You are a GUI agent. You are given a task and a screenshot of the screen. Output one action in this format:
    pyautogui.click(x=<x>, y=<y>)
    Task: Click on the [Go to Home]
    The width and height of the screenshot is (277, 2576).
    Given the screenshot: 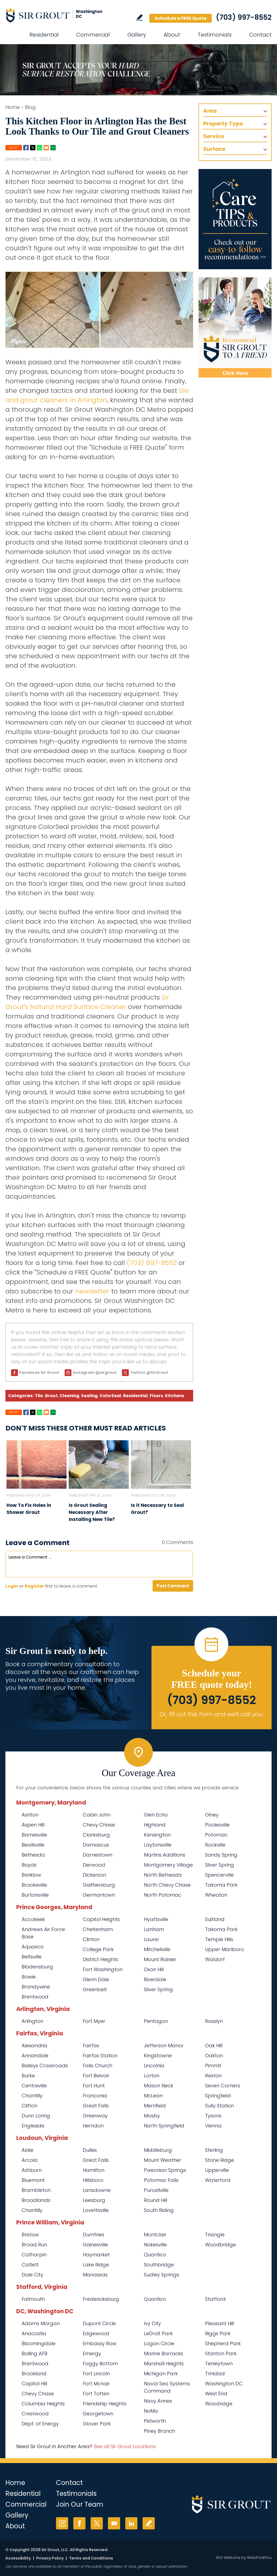 What is the action you would take?
    pyautogui.click(x=54, y=15)
    